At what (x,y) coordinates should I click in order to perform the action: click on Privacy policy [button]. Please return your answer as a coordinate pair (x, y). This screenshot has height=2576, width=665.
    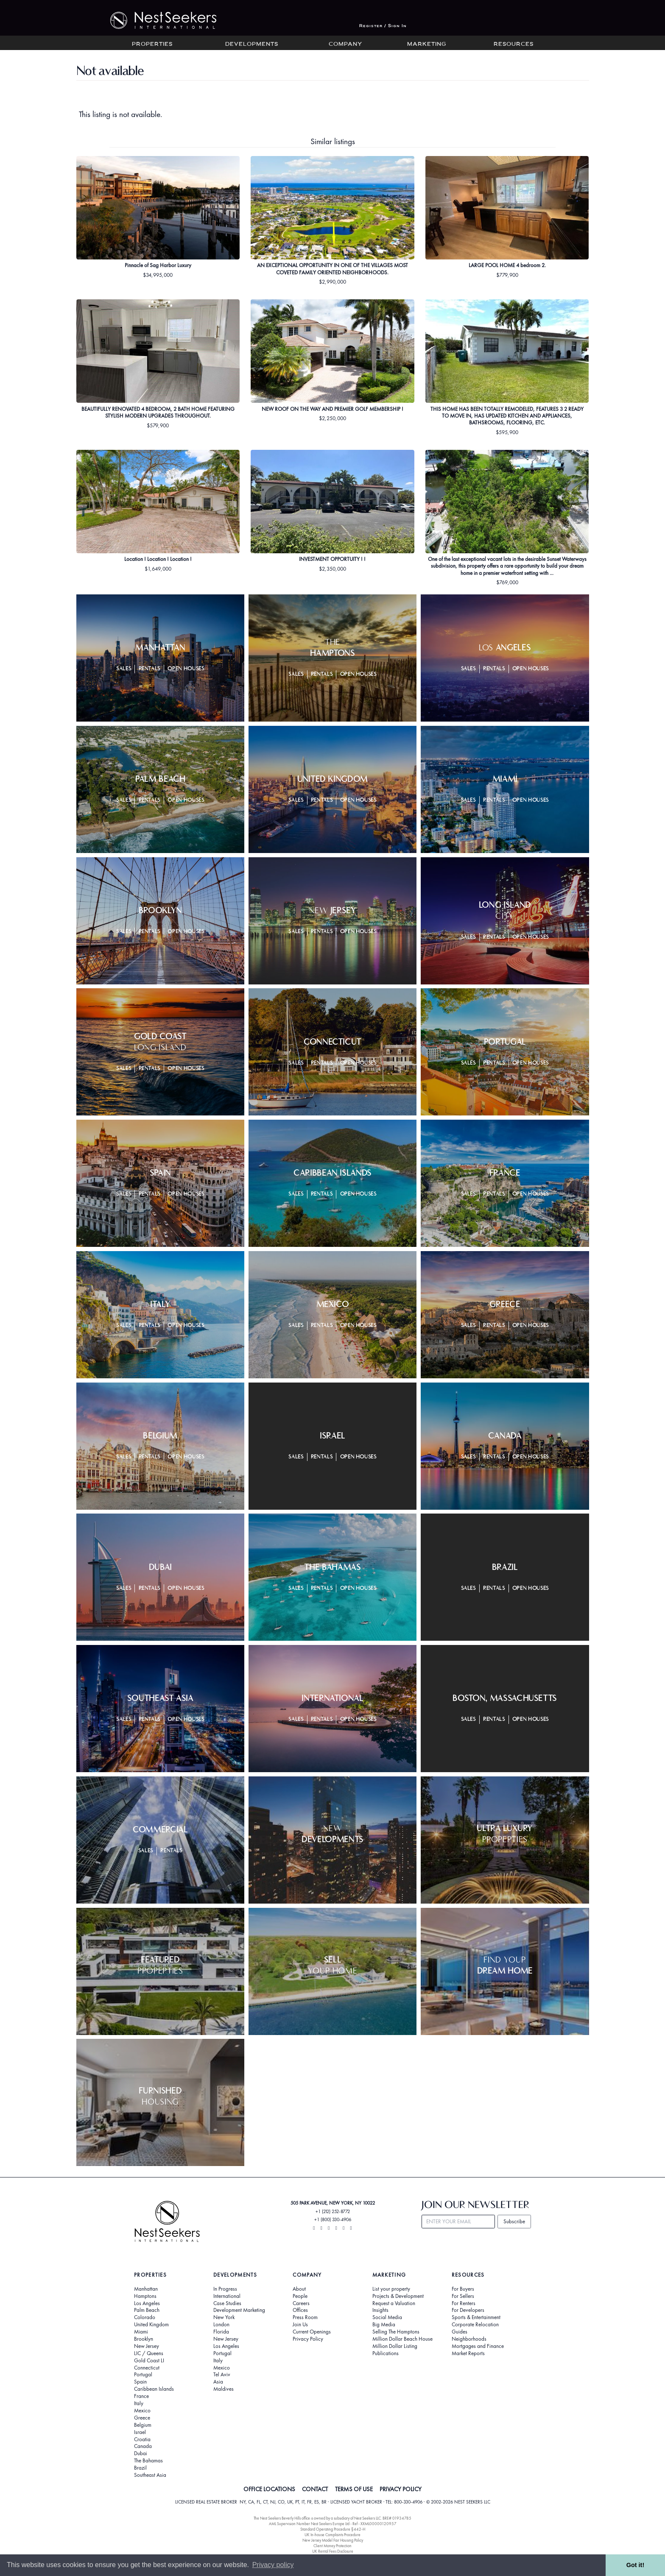
    Looking at the image, I should click on (273, 2564).